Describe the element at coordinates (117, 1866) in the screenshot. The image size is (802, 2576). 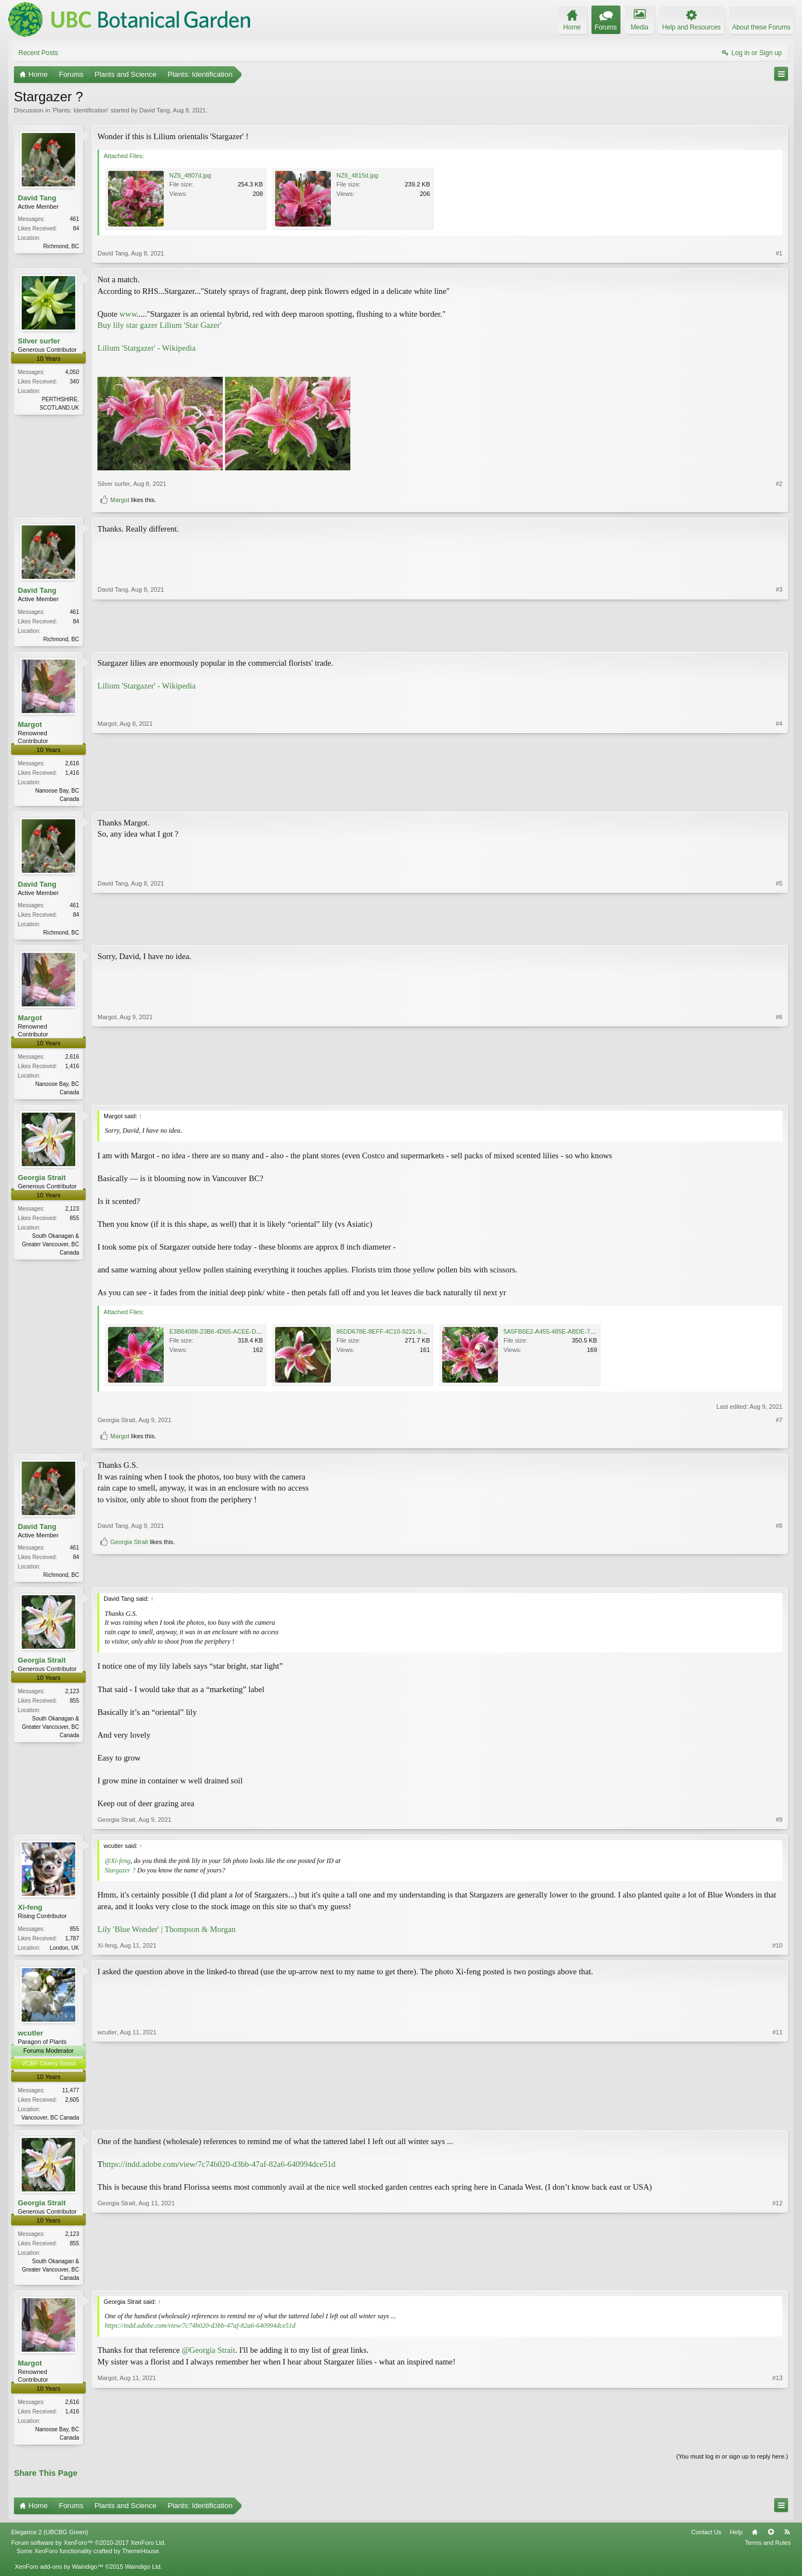
I see `@Xi-feng` at that location.